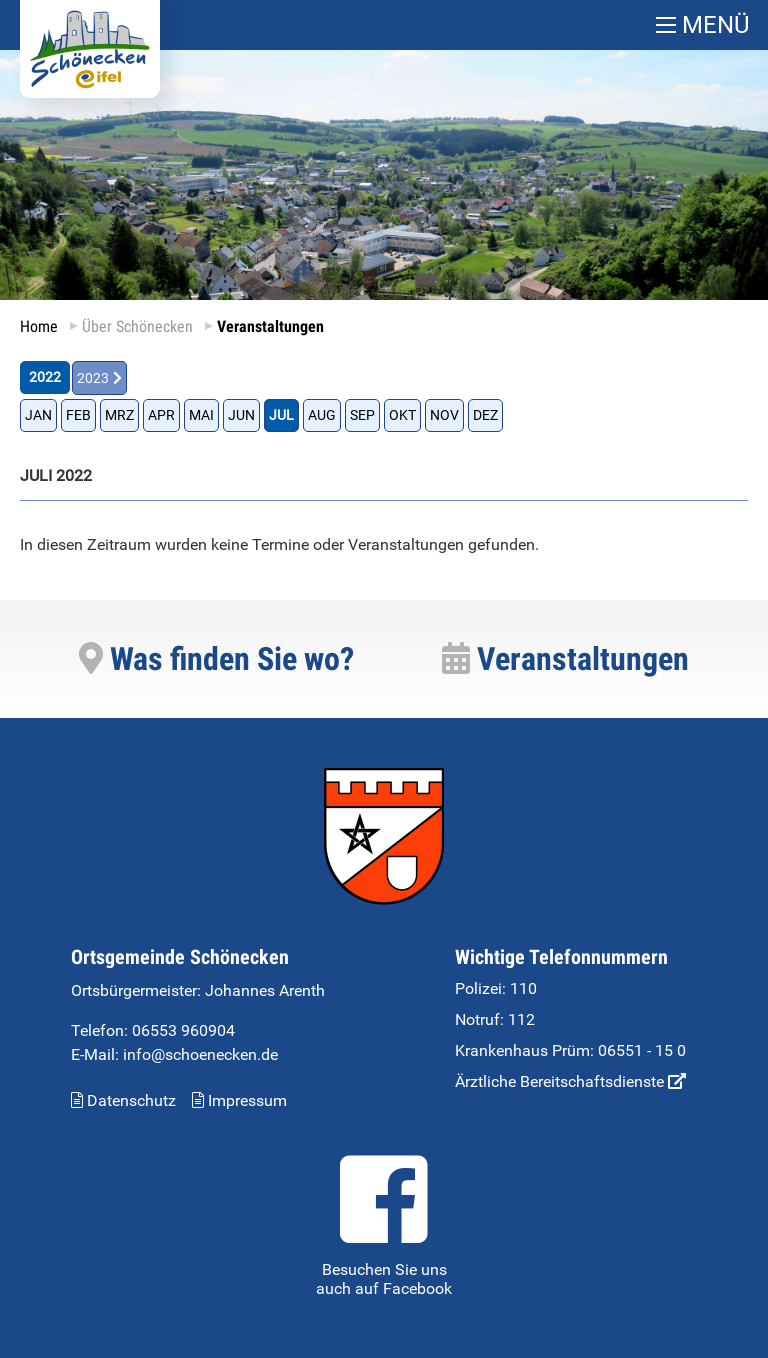  Describe the element at coordinates (201, 415) in the screenshot. I see `MAI` at that location.